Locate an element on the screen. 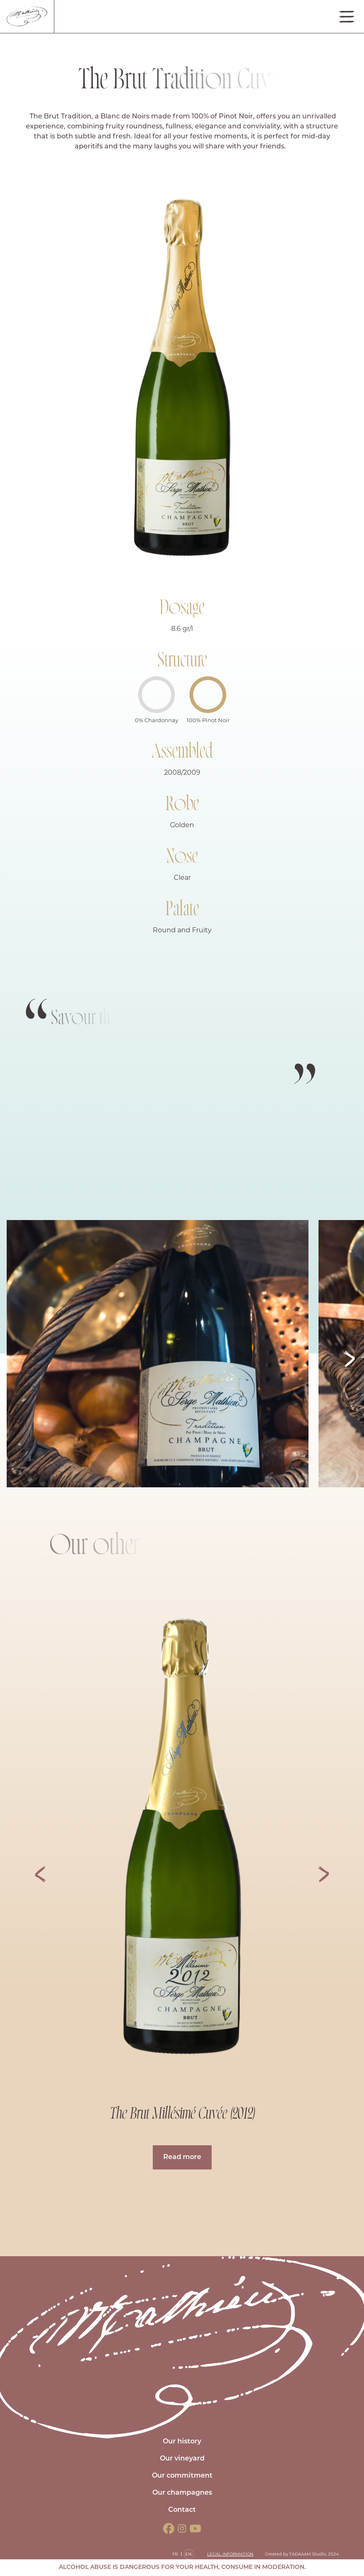 This screenshot has width=364, height=2576. Read more is located at coordinates (182, 2157).